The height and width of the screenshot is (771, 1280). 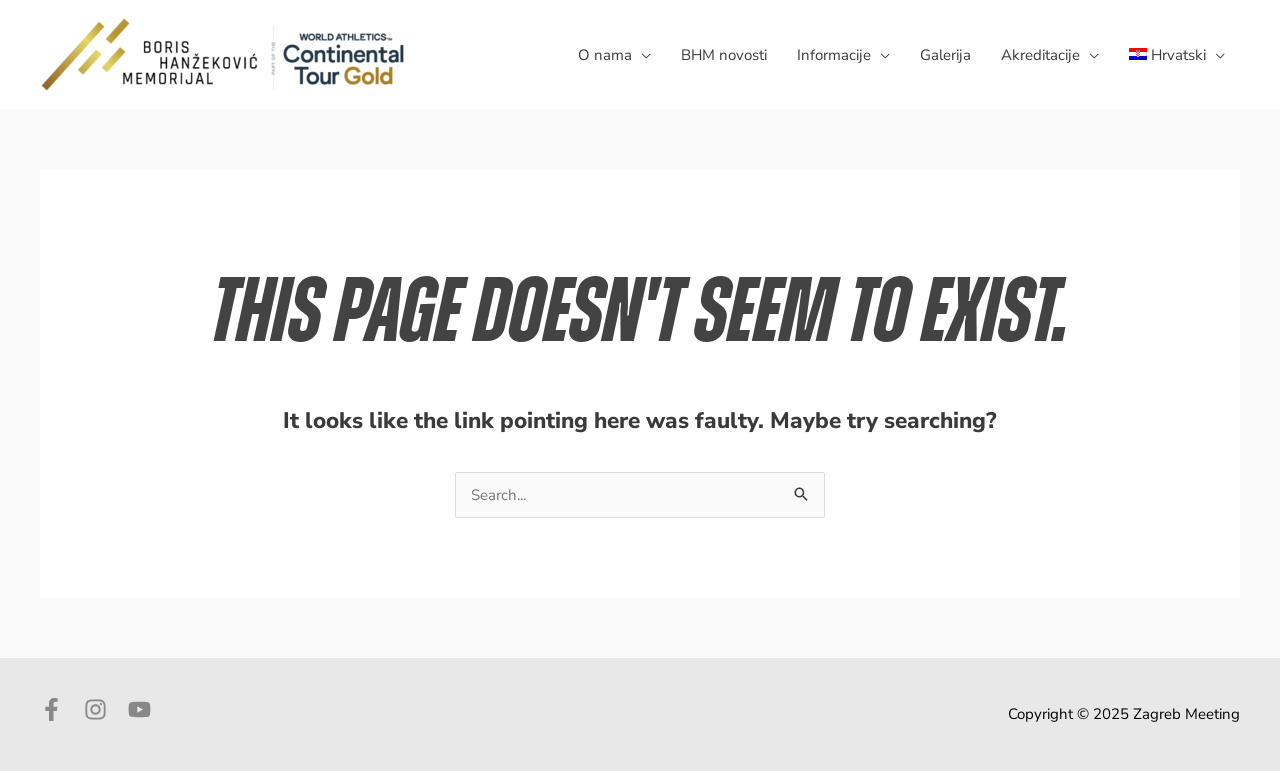 What do you see at coordinates (1040, 55) in the screenshot?
I see `Akreditacije` at bounding box center [1040, 55].